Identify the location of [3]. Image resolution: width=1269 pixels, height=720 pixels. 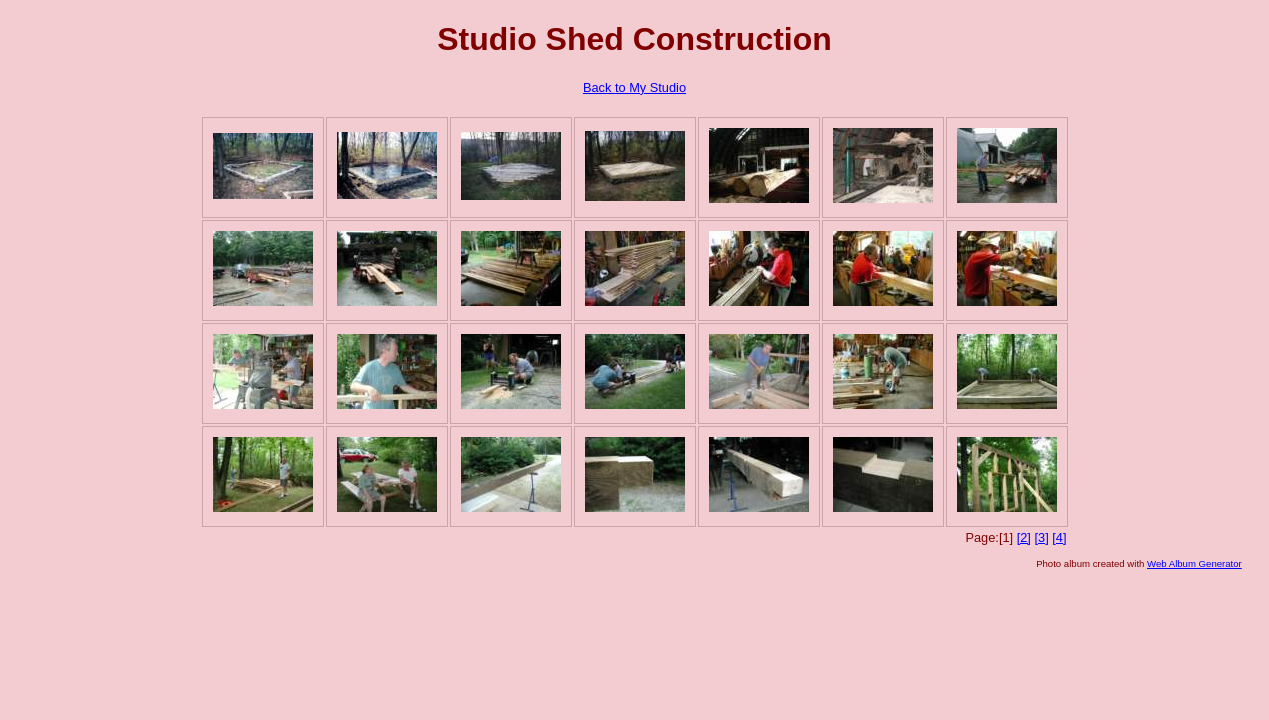
(1041, 537).